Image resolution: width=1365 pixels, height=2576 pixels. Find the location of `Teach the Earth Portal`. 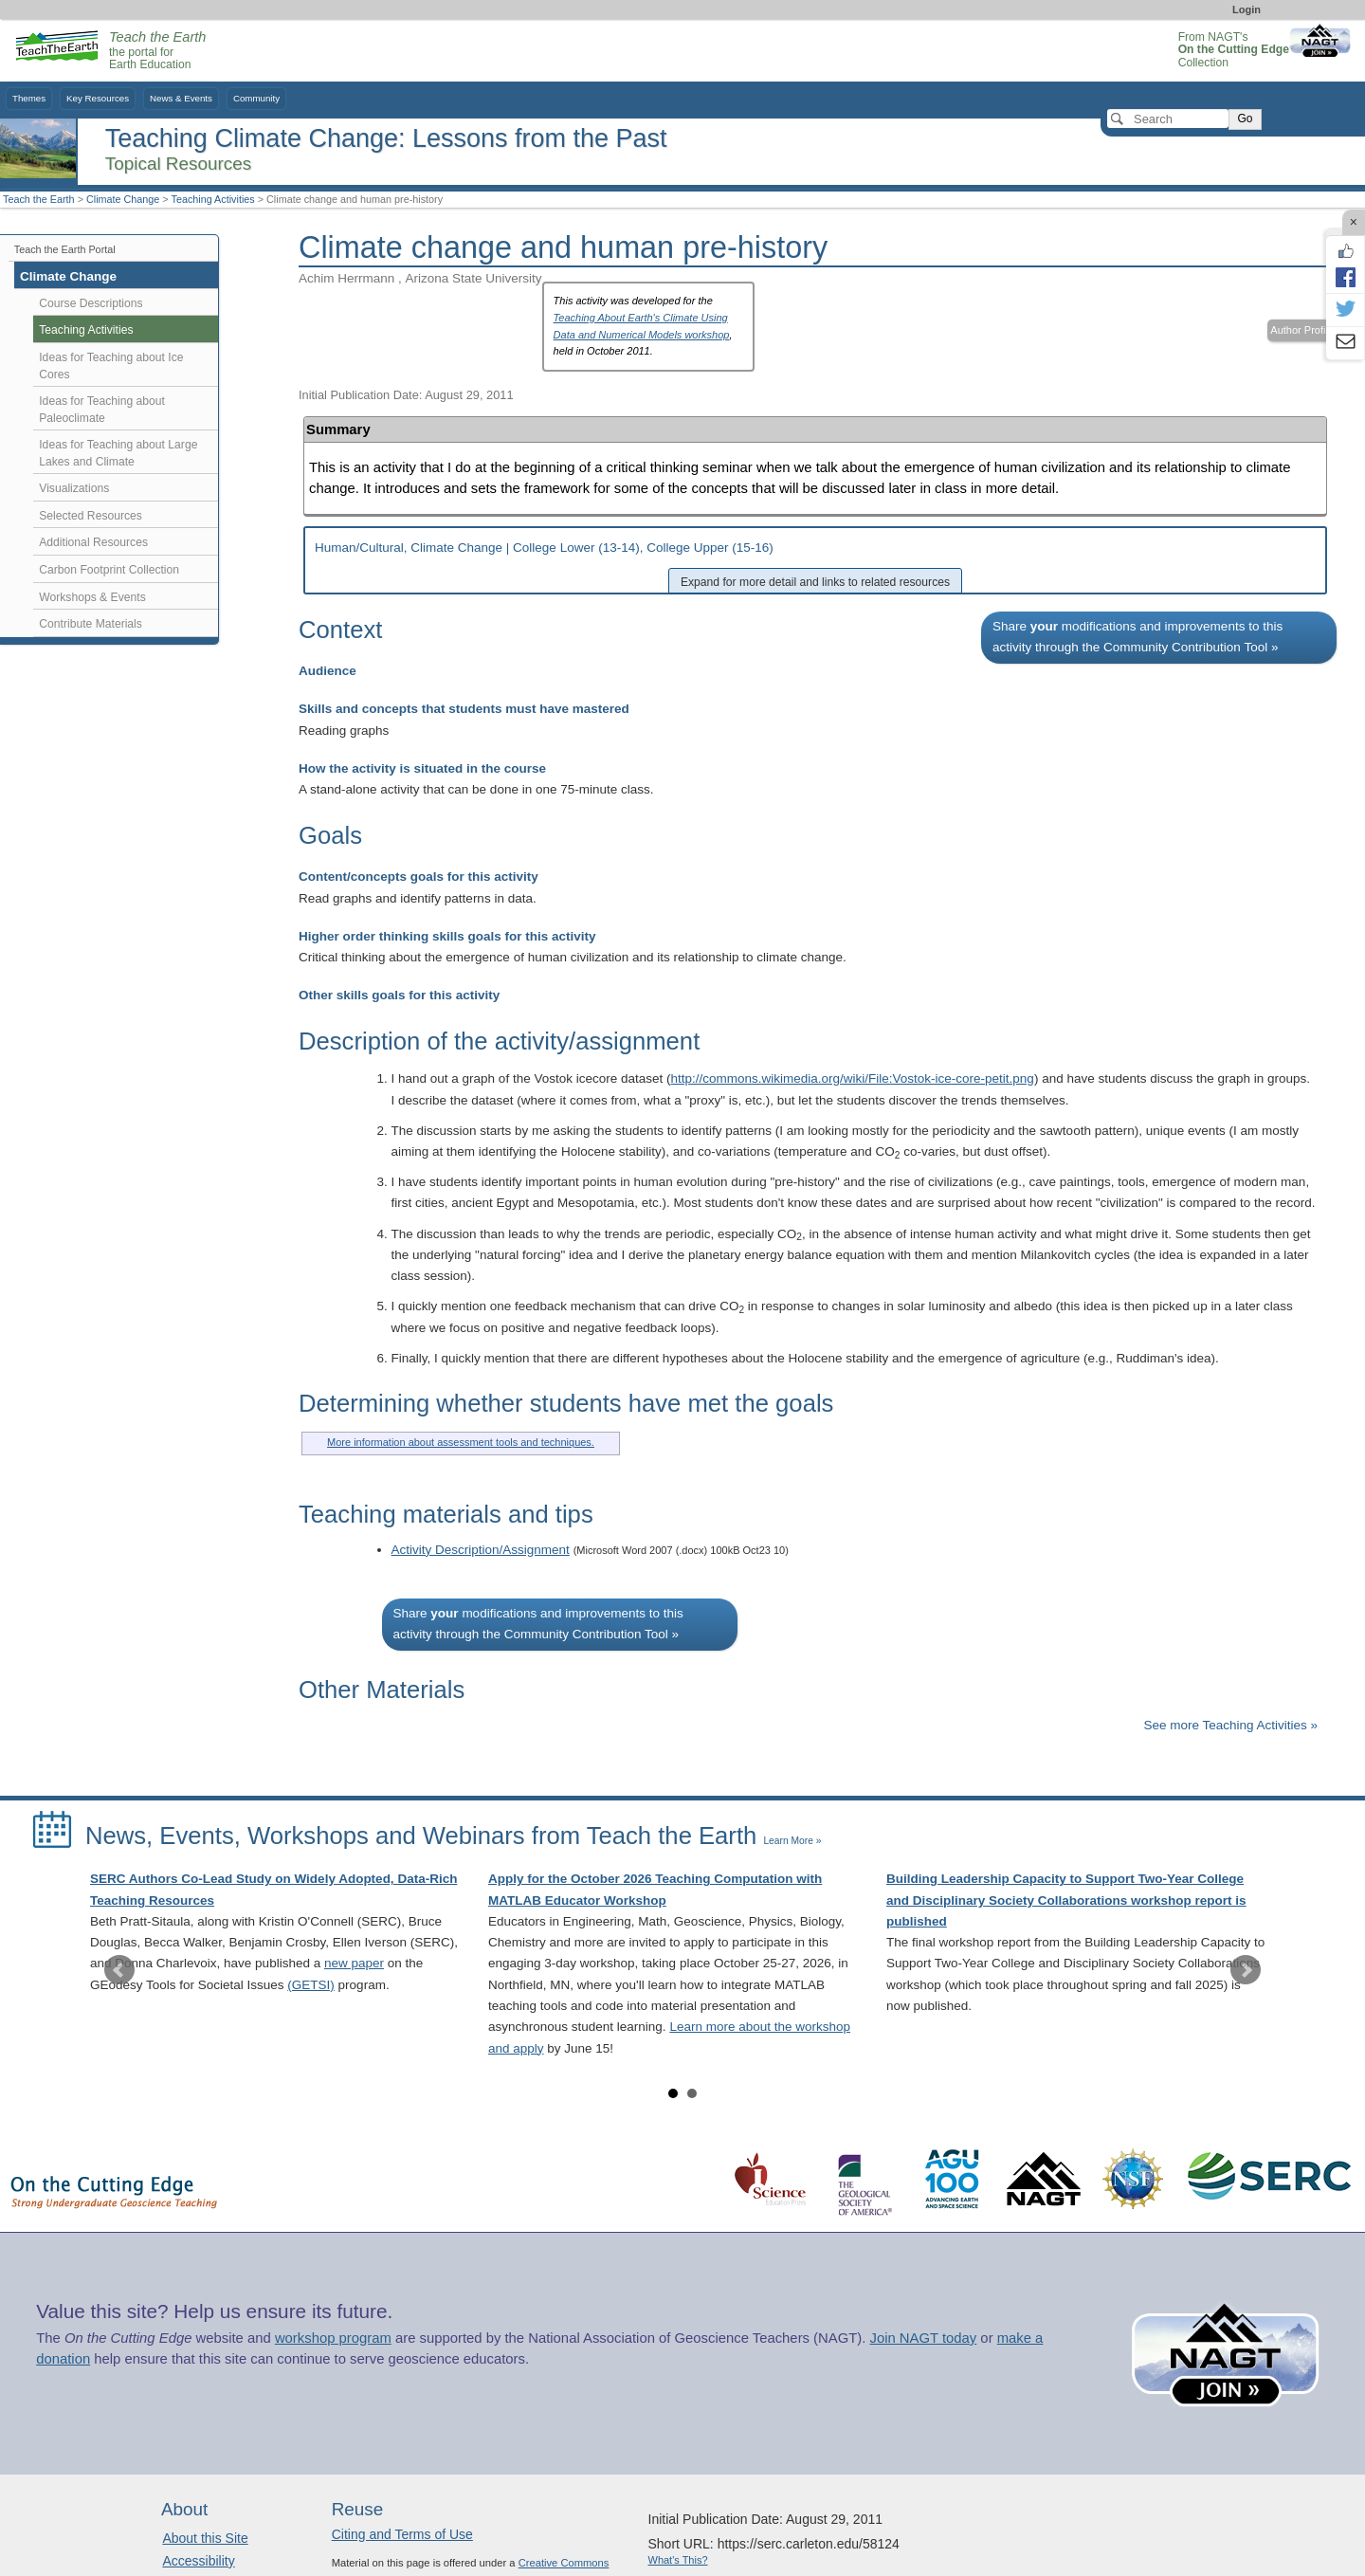

Teach the Earth Portal is located at coordinates (65, 249).